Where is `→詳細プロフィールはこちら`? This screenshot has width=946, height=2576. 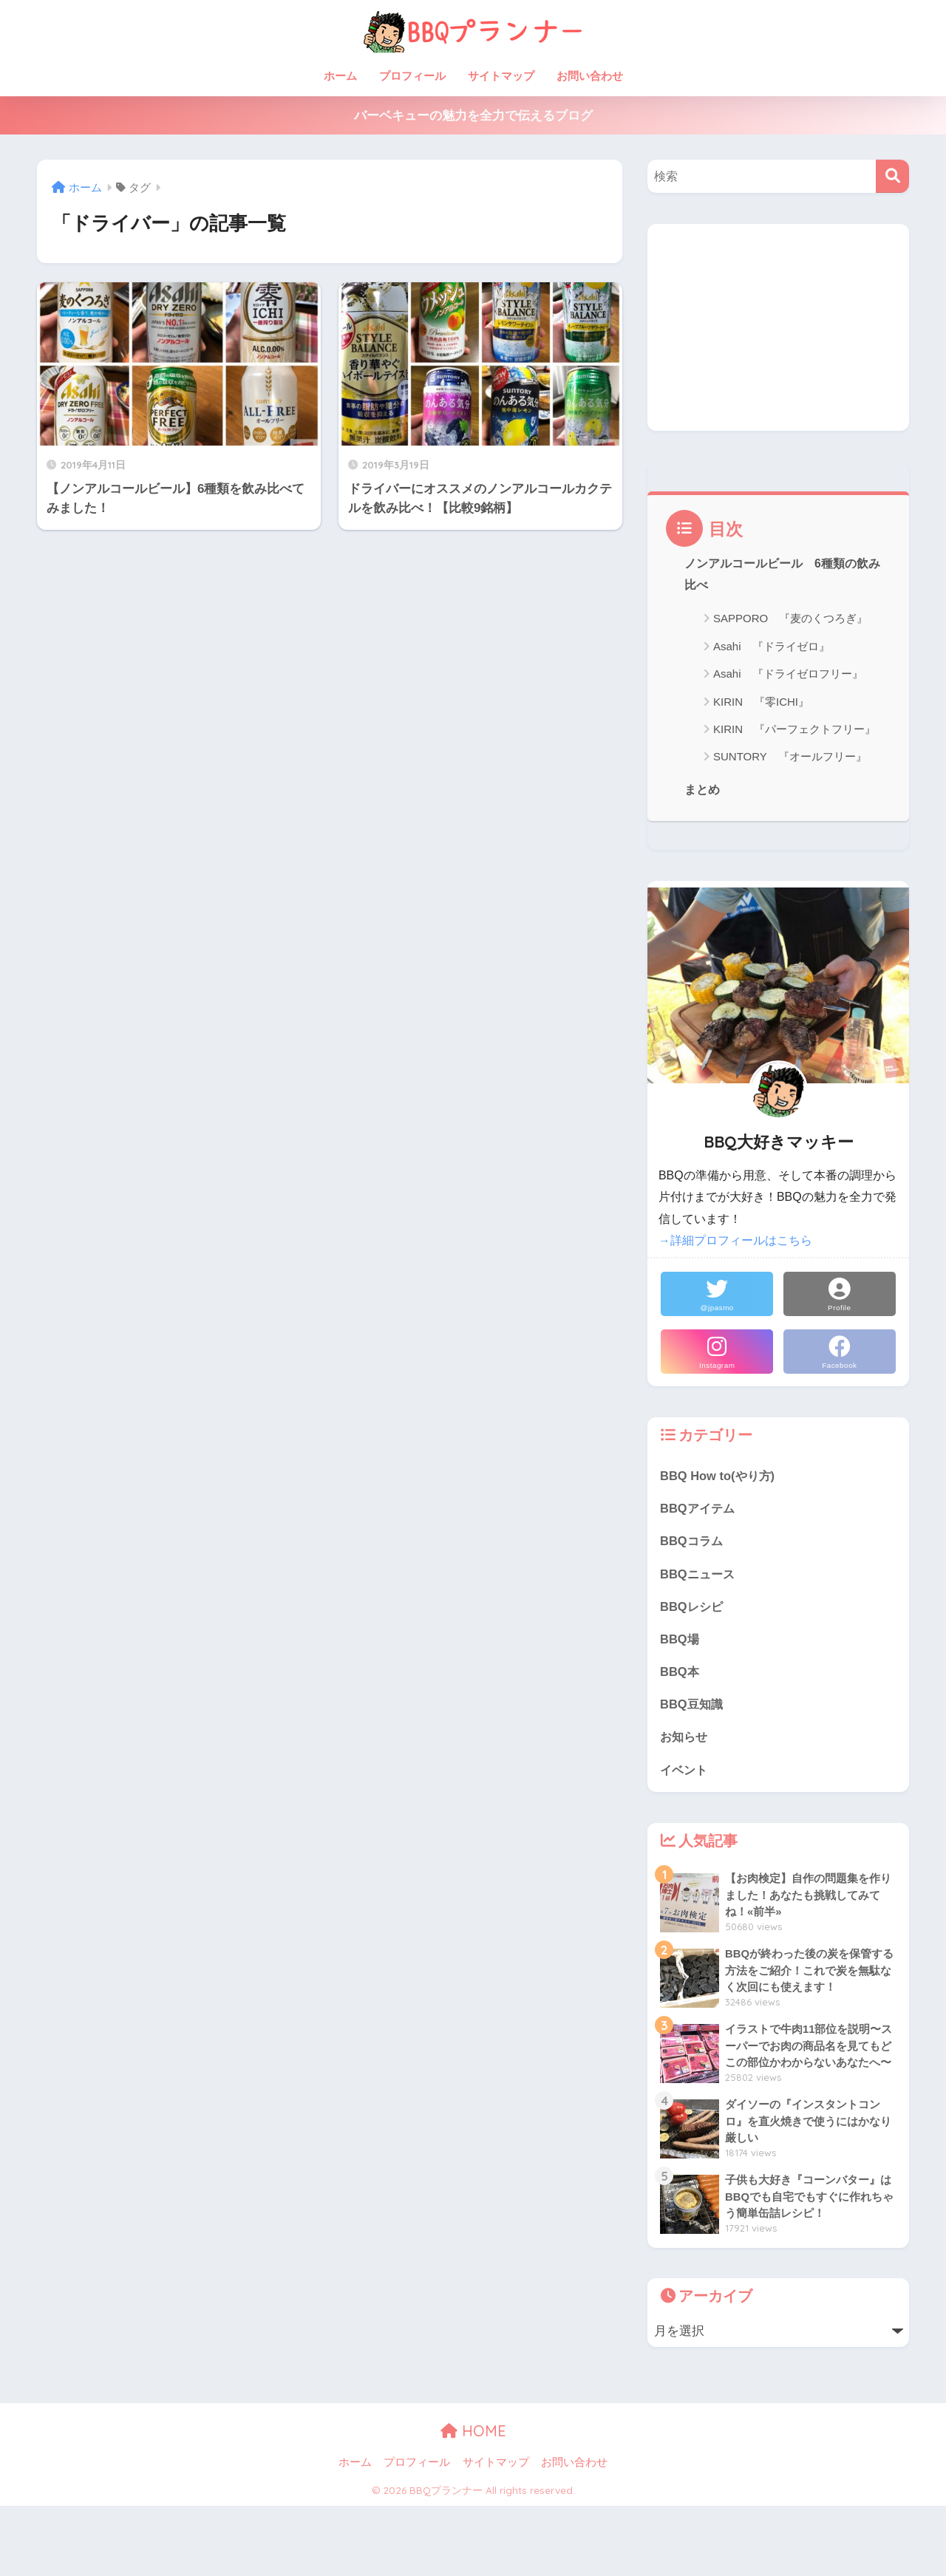
→詳細プロフィールはこちら is located at coordinates (735, 1241).